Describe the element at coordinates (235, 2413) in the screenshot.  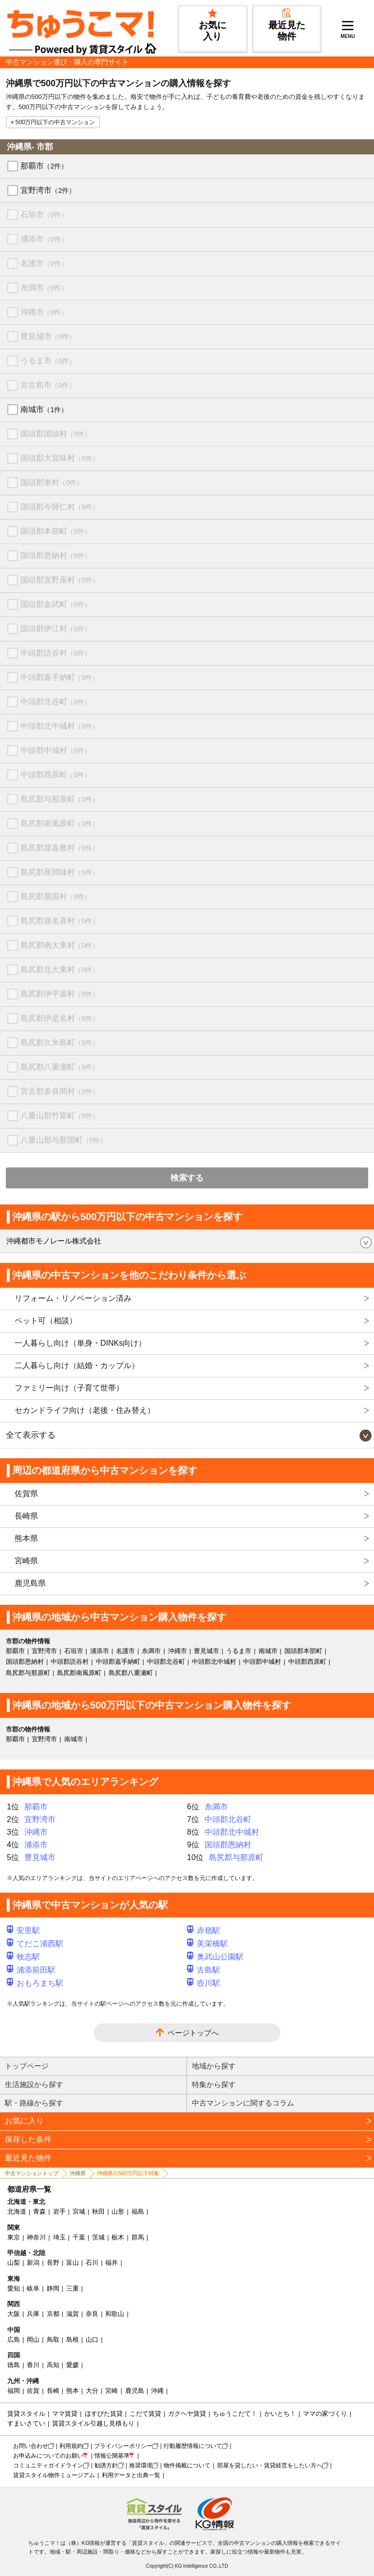
I see `ちゅうこだて！` at that location.